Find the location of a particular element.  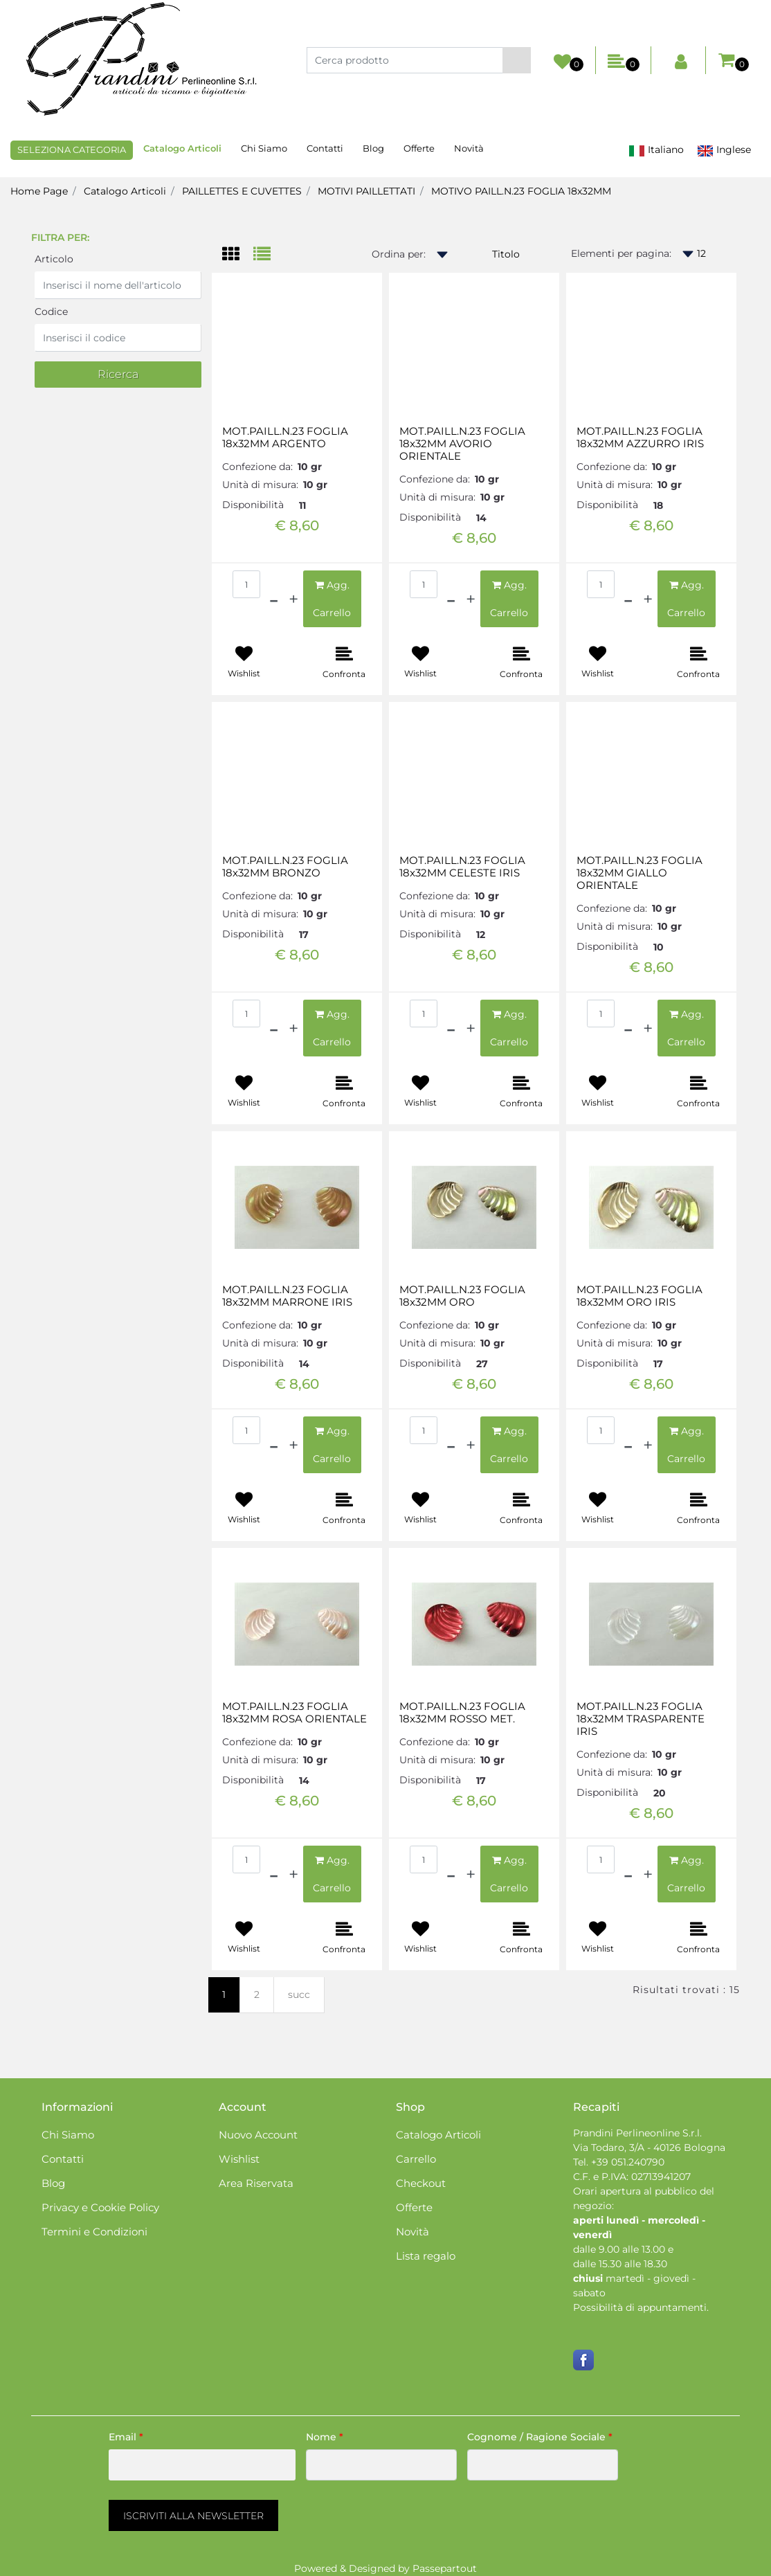

Ordina per: is located at coordinates (399, 254).